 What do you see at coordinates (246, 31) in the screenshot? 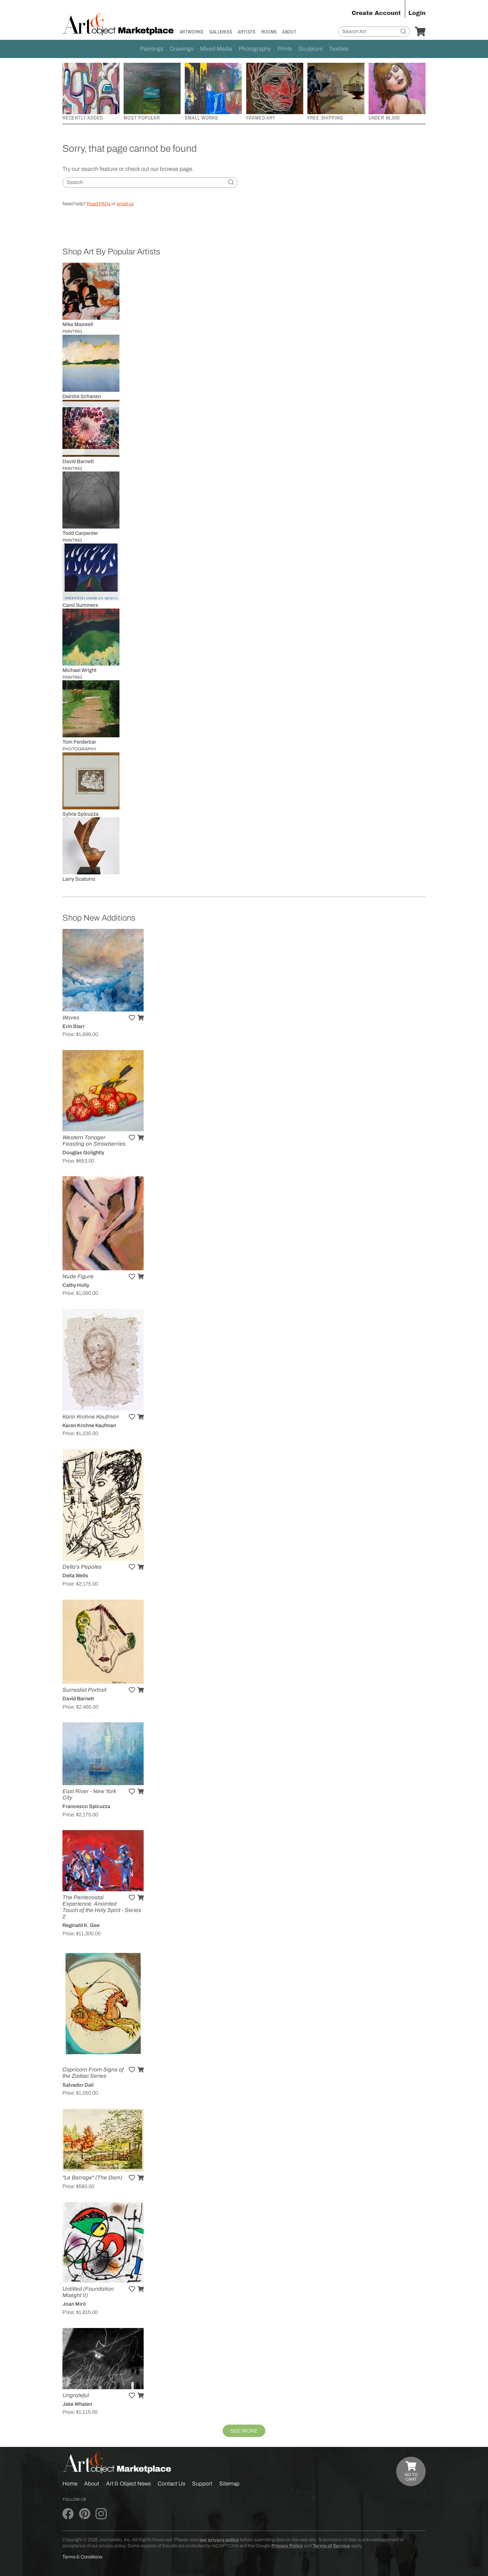
I see `Artists` at bounding box center [246, 31].